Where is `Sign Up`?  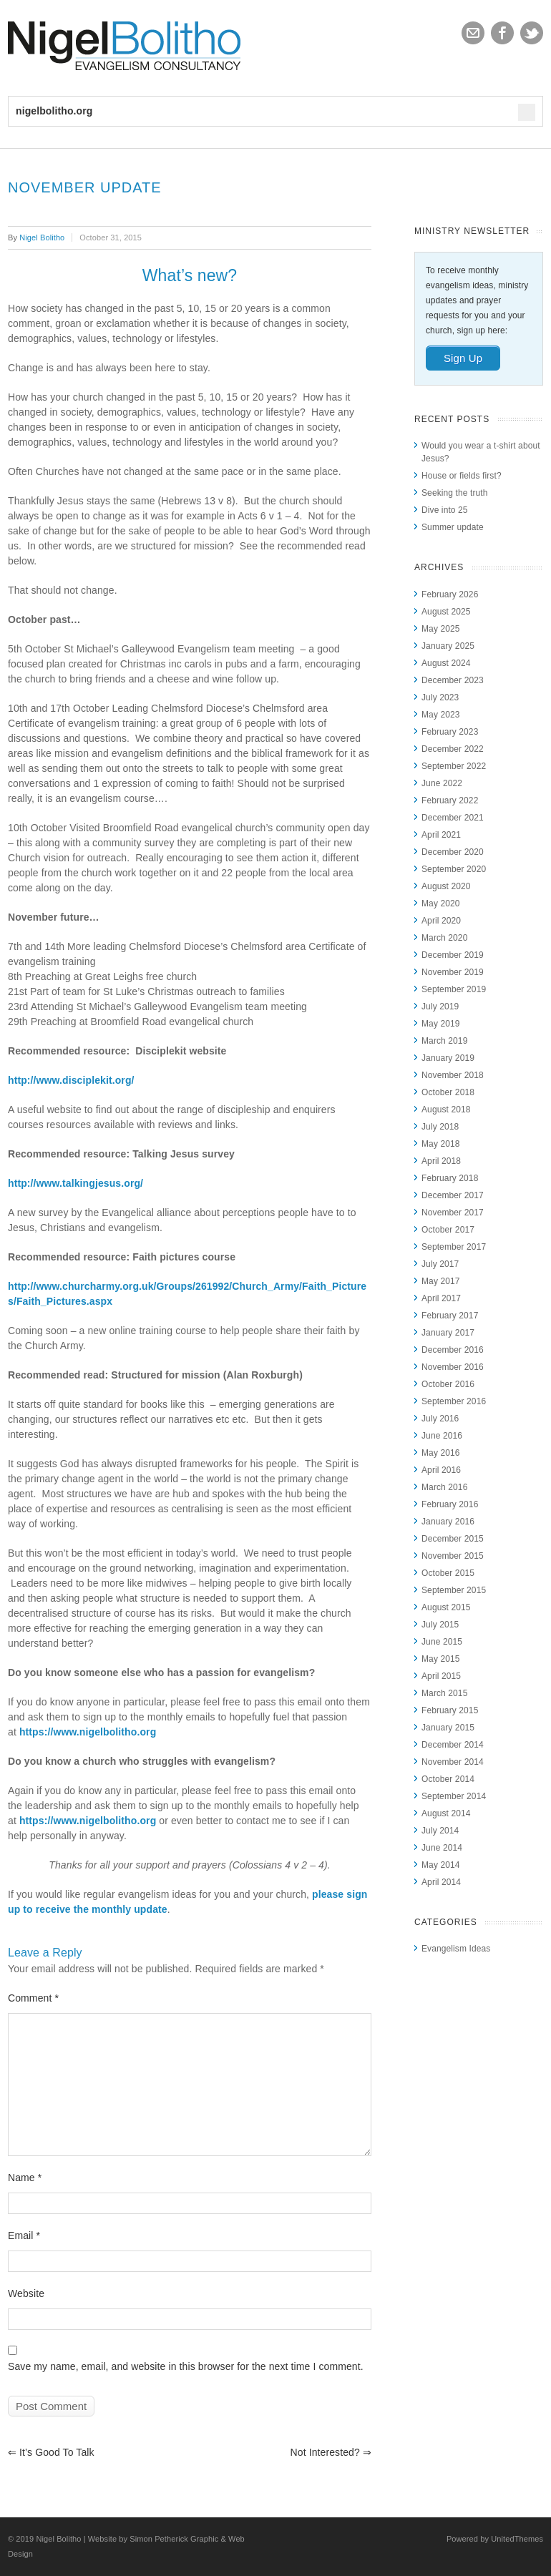
Sign Up is located at coordinates (463, 358).